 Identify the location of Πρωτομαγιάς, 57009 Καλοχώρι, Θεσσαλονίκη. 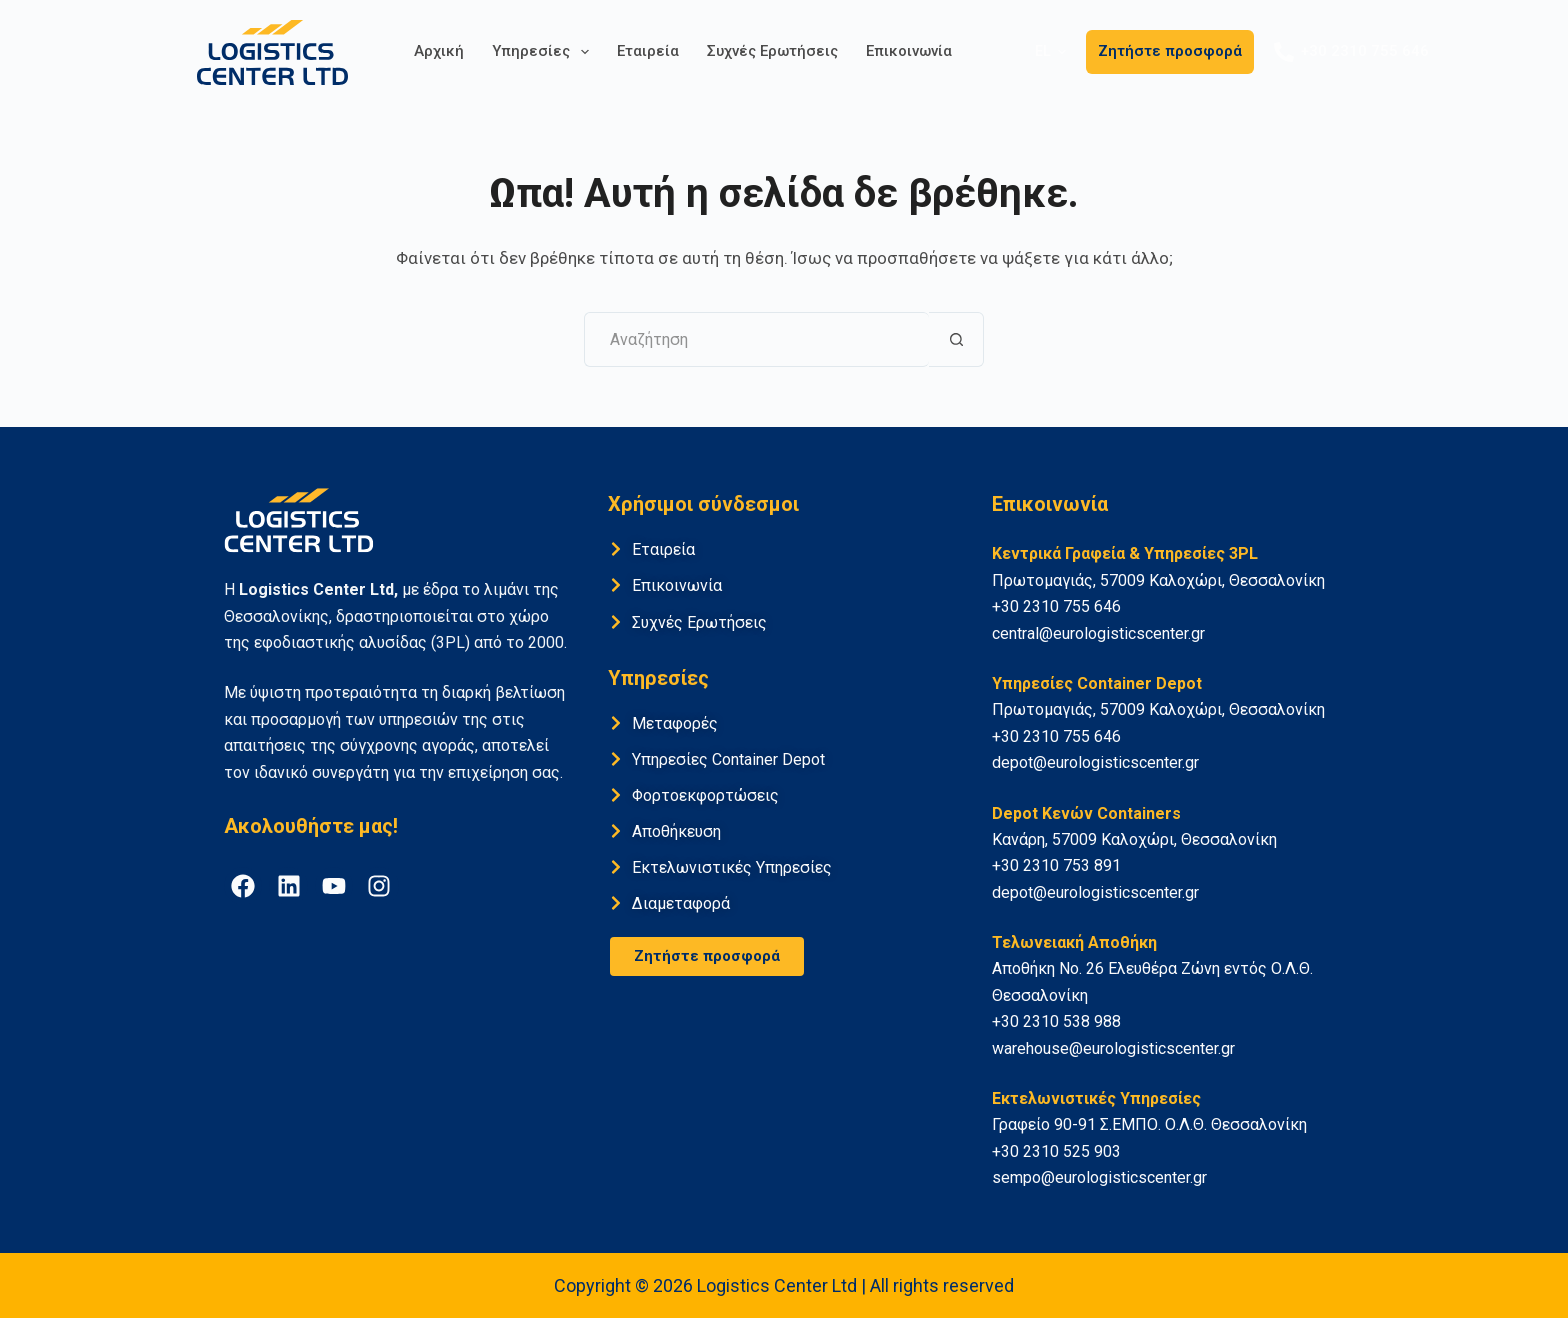
(1158, 580).